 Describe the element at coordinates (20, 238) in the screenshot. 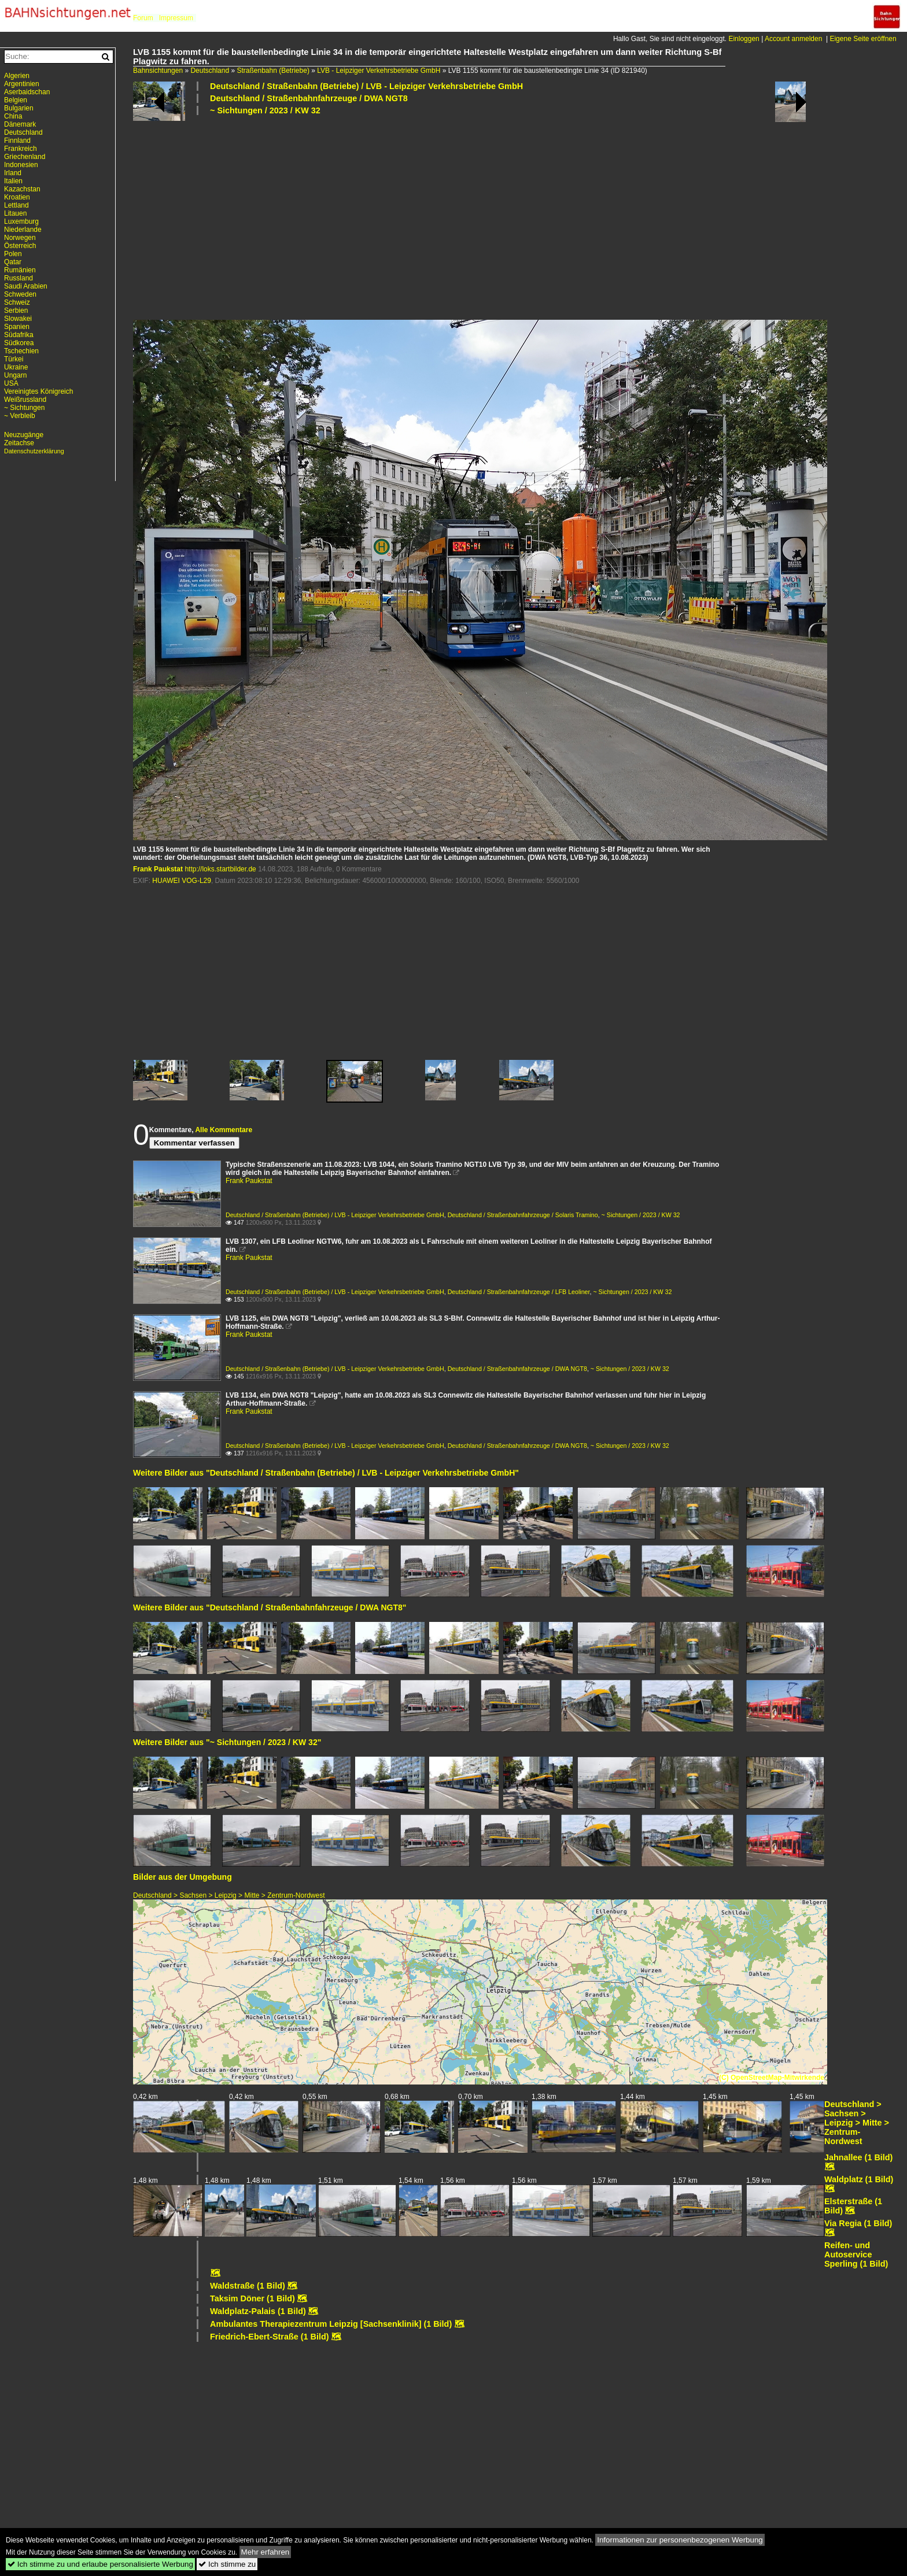

I see `Norwegen` at that location.